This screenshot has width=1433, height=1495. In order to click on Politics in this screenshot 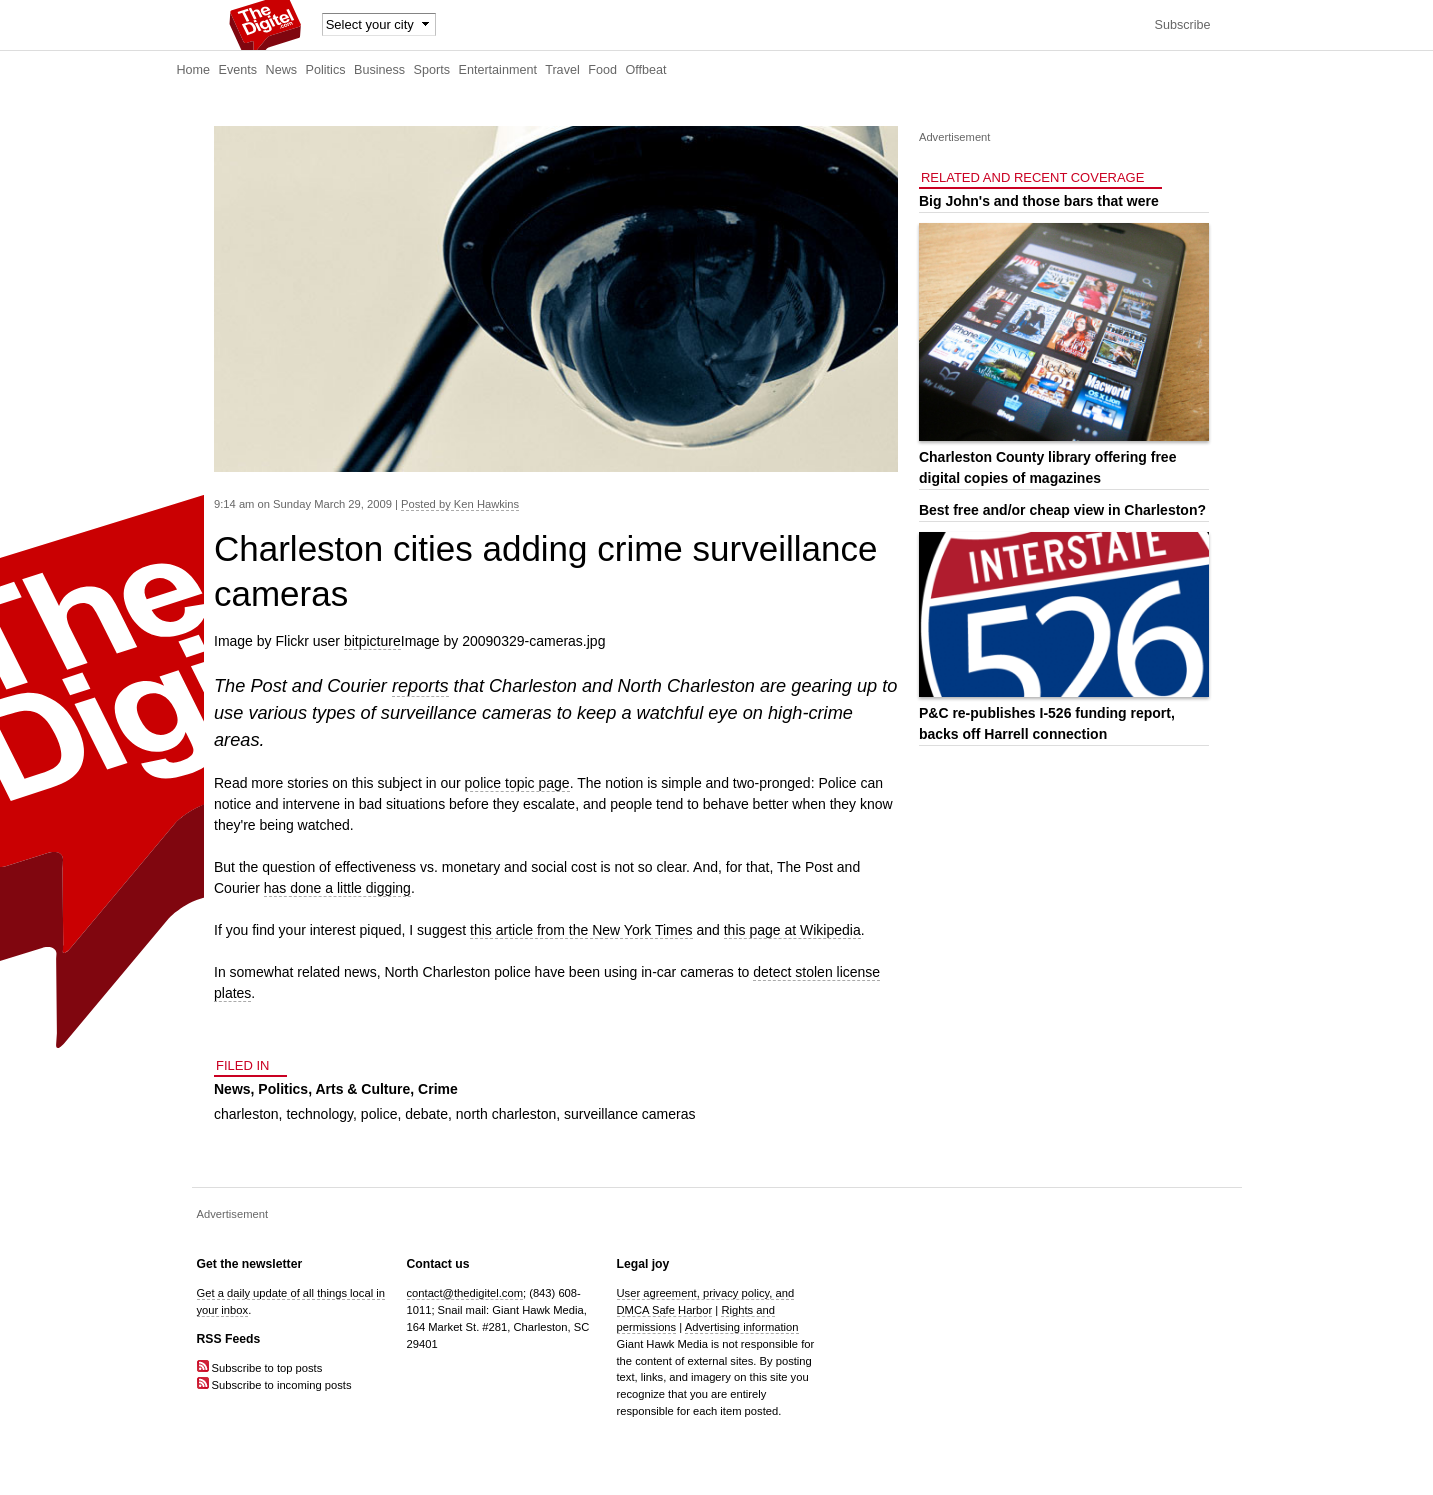, I will do `click(326, 70)`.